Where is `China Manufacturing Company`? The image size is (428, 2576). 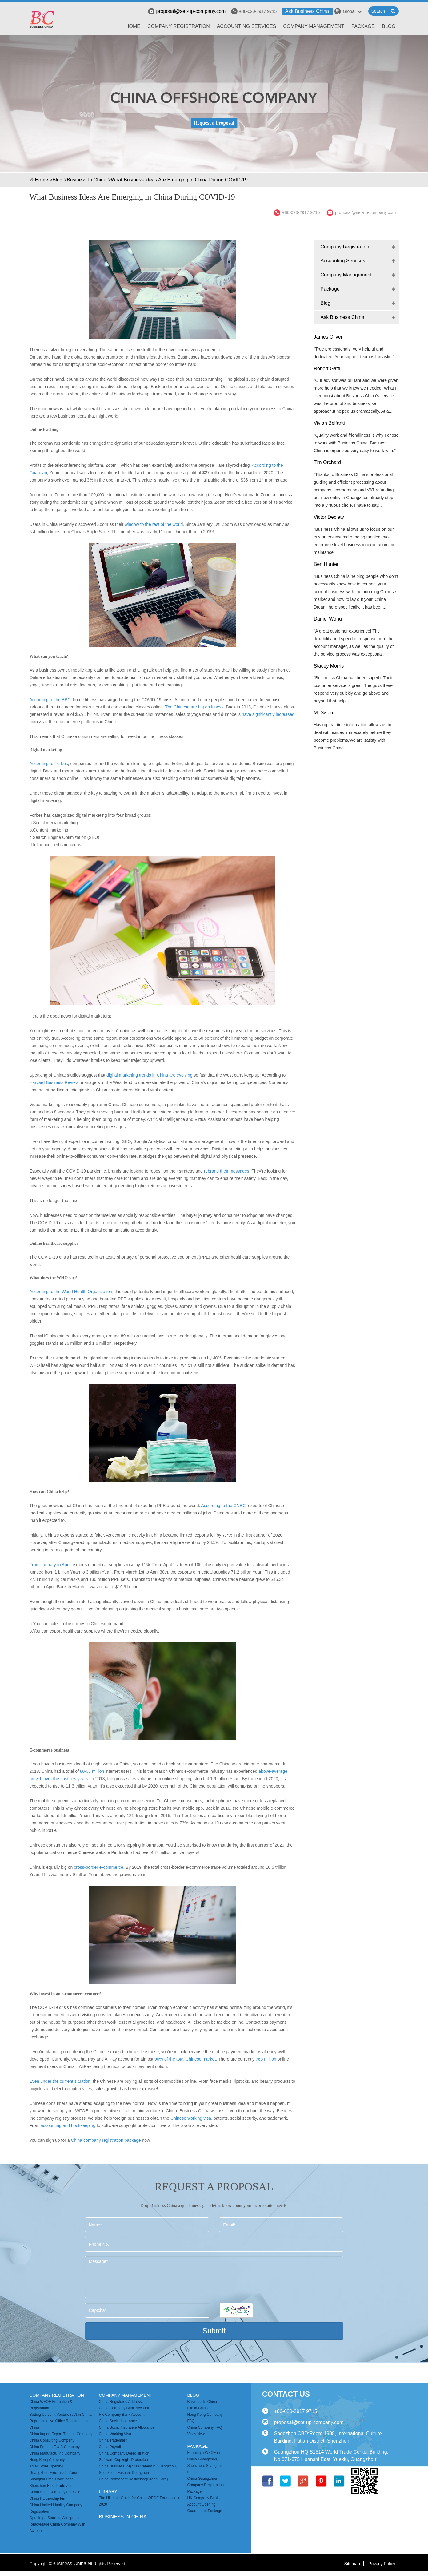
China Manufacturing Company is located at coordinates (55, 2453).